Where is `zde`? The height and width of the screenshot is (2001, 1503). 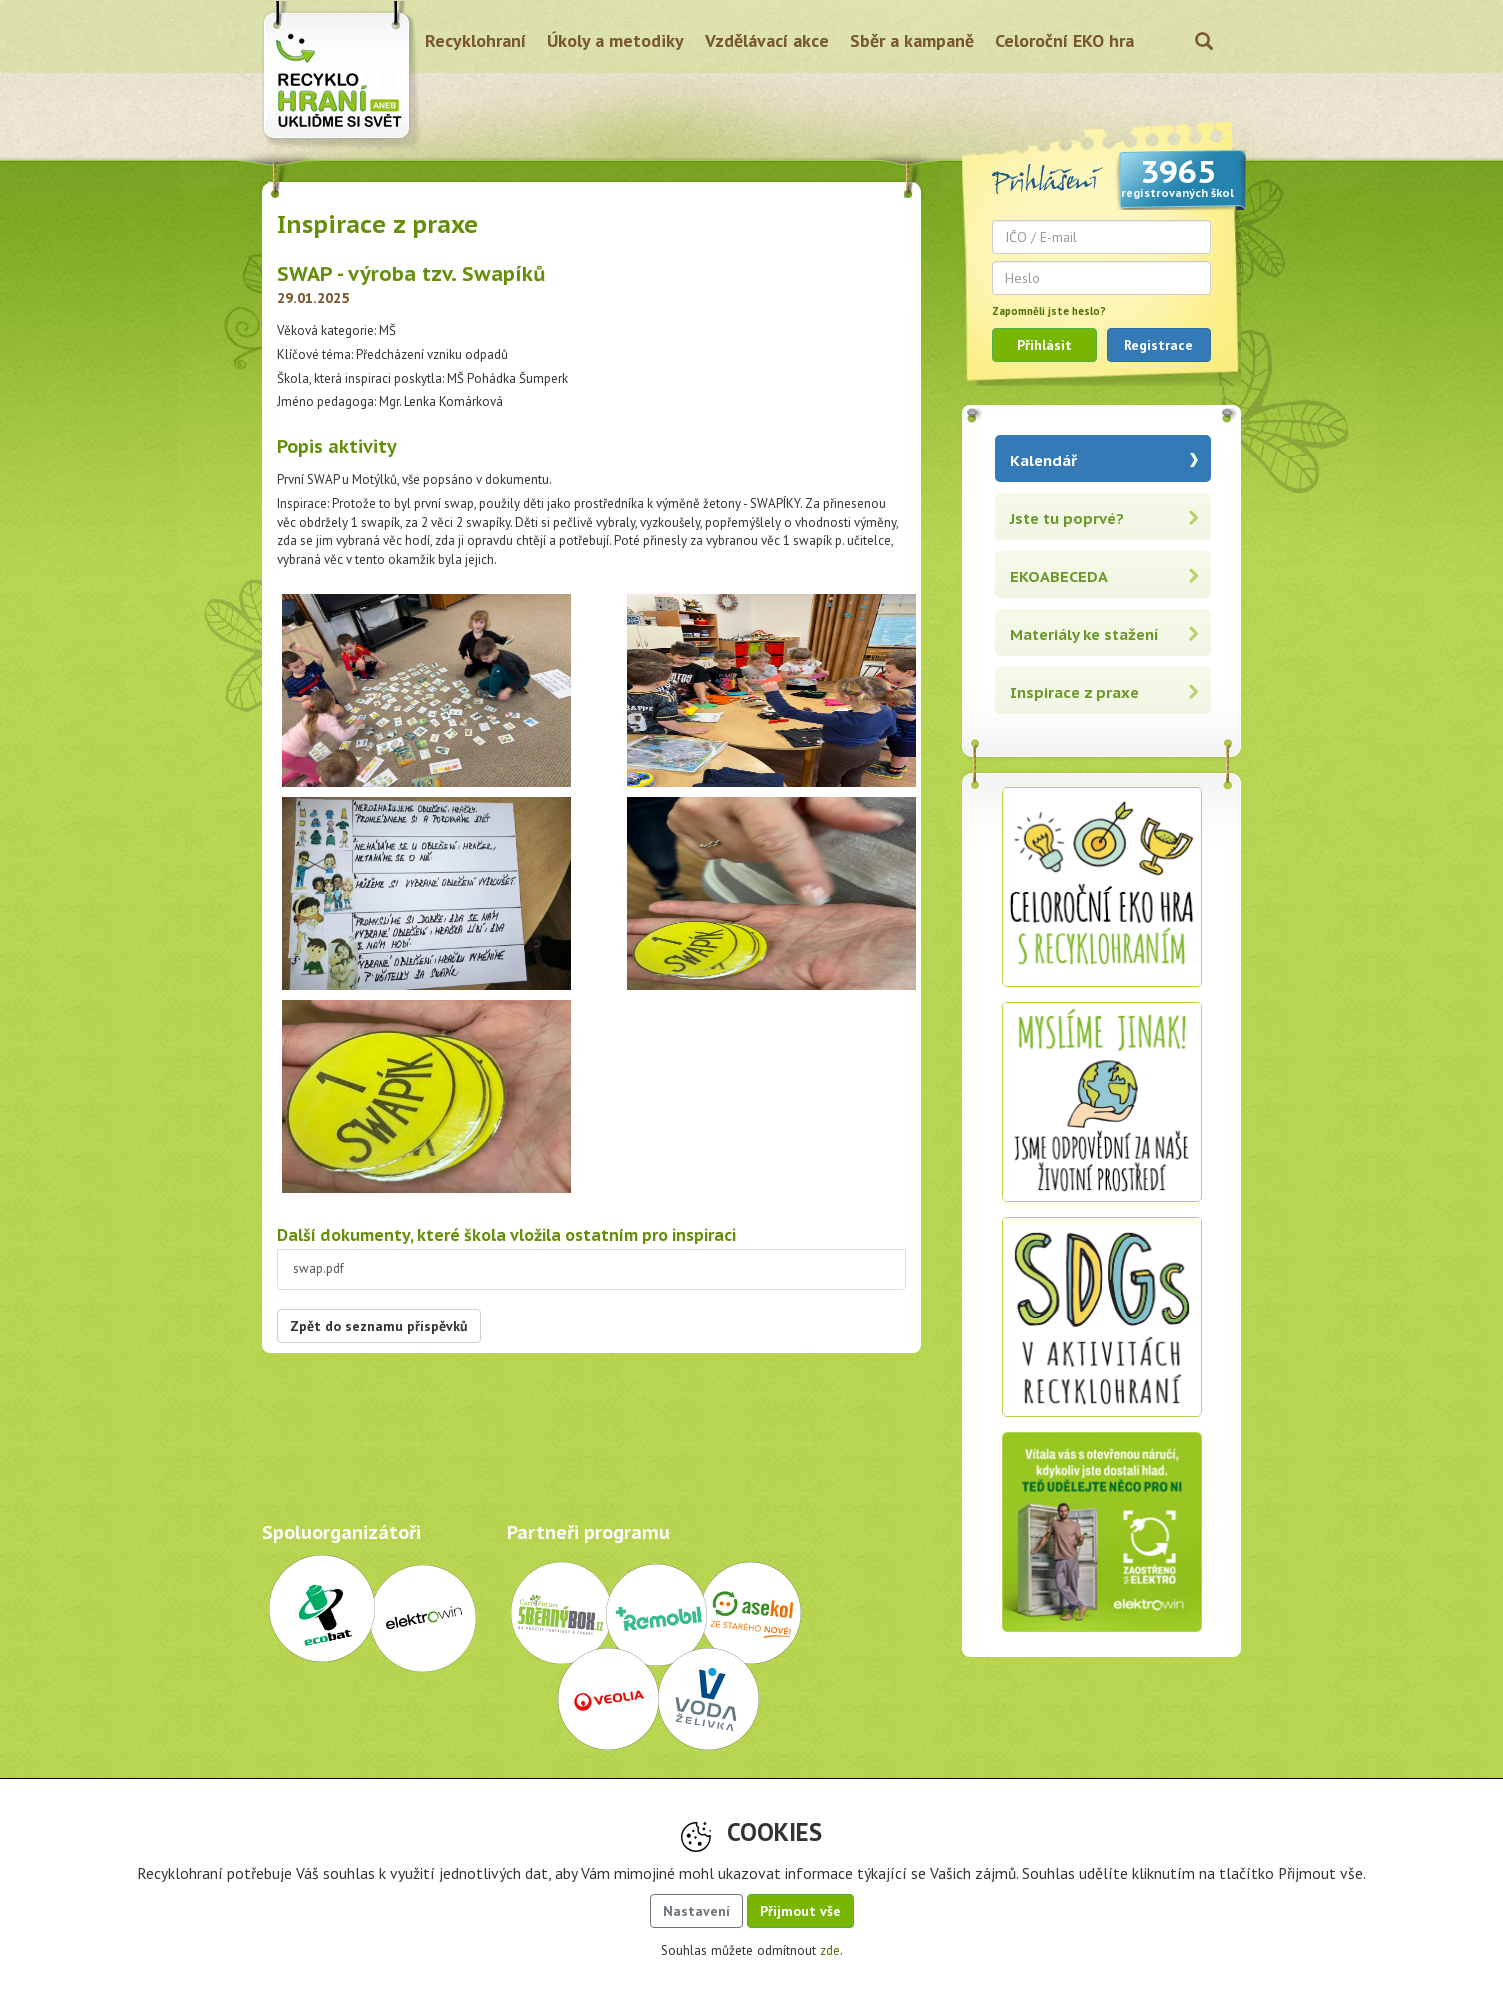 zde is located at coordinates (830, 1950).